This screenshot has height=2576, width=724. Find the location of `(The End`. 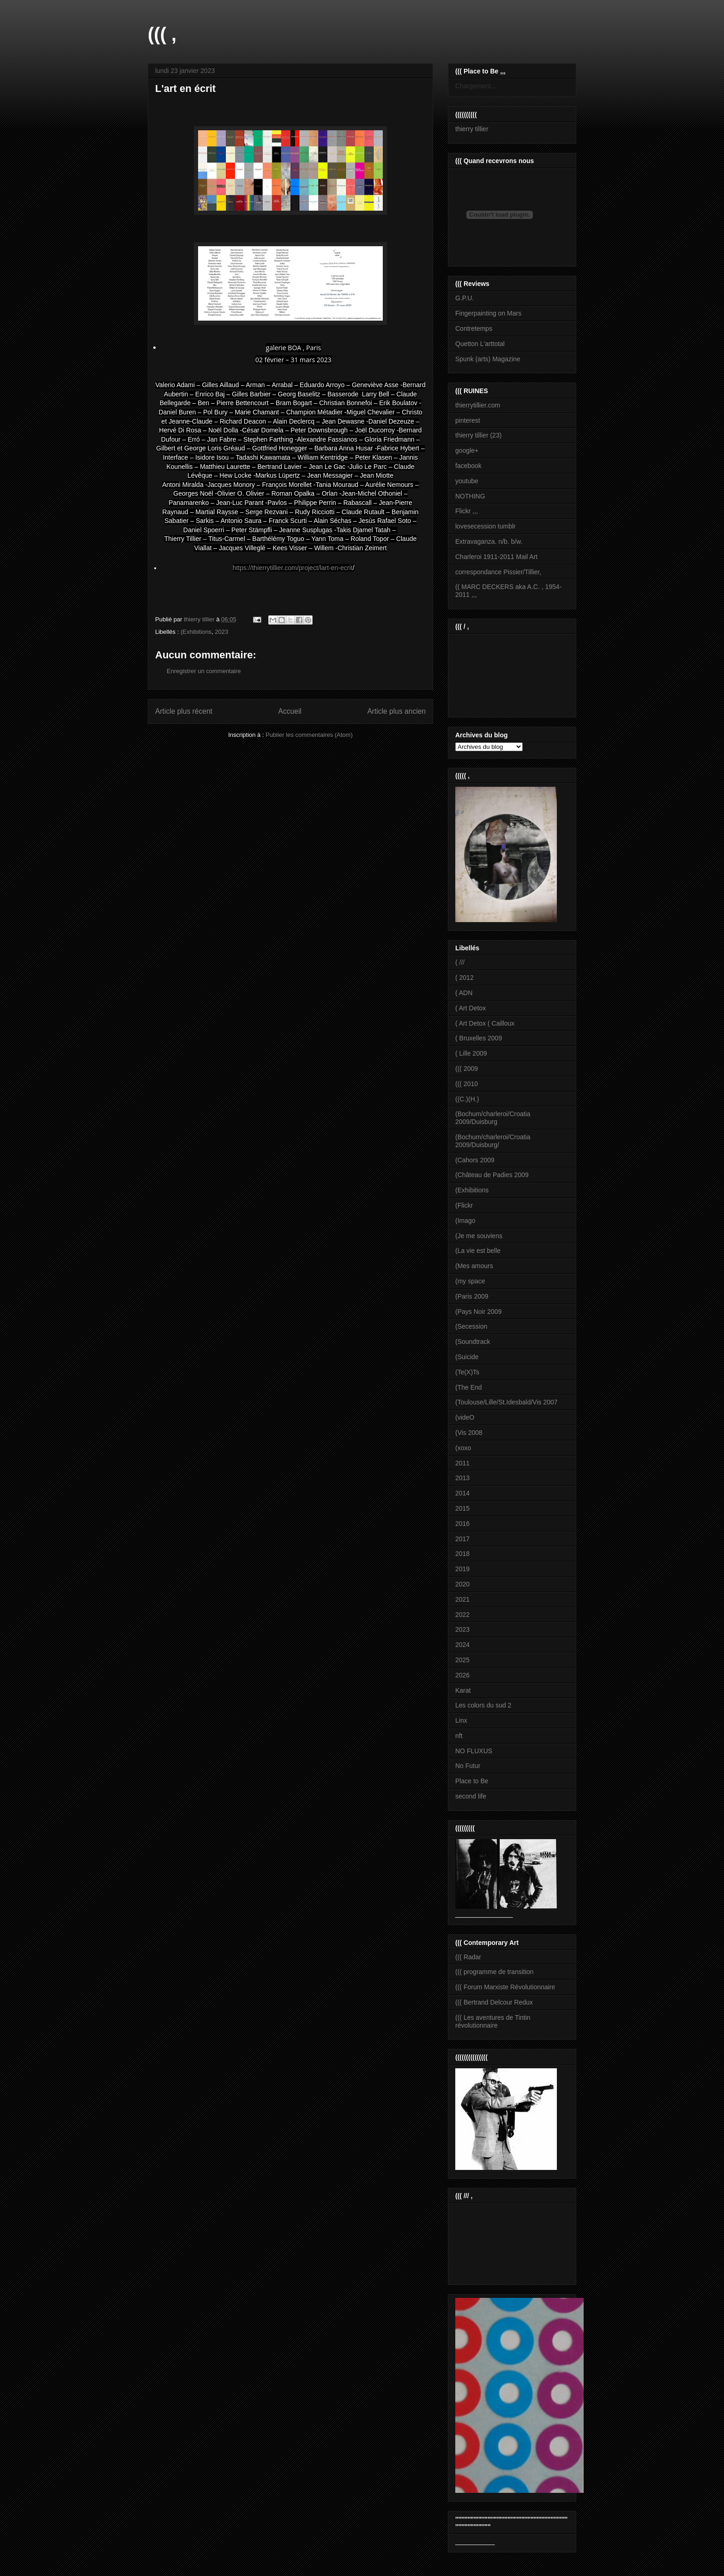

(The End is located at coordinates (468, 1387).